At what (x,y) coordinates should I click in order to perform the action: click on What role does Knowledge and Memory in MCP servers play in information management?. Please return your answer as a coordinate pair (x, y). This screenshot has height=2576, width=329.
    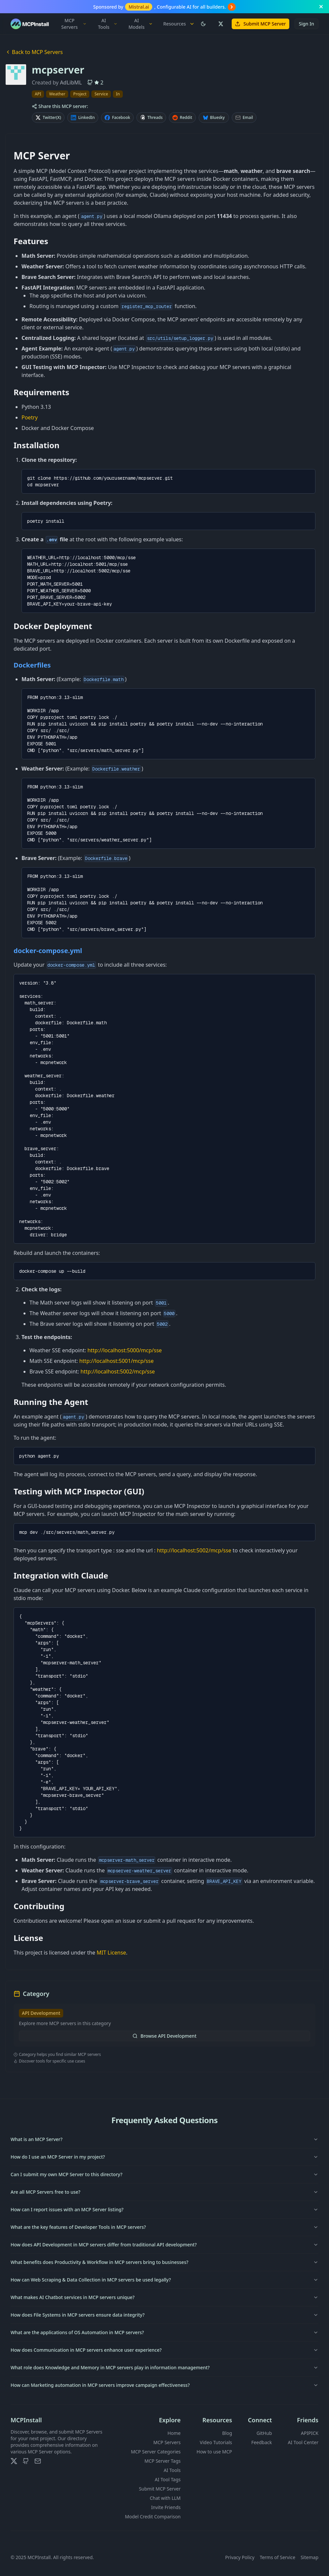
    Looking at the image, I should click on (164, 2367).